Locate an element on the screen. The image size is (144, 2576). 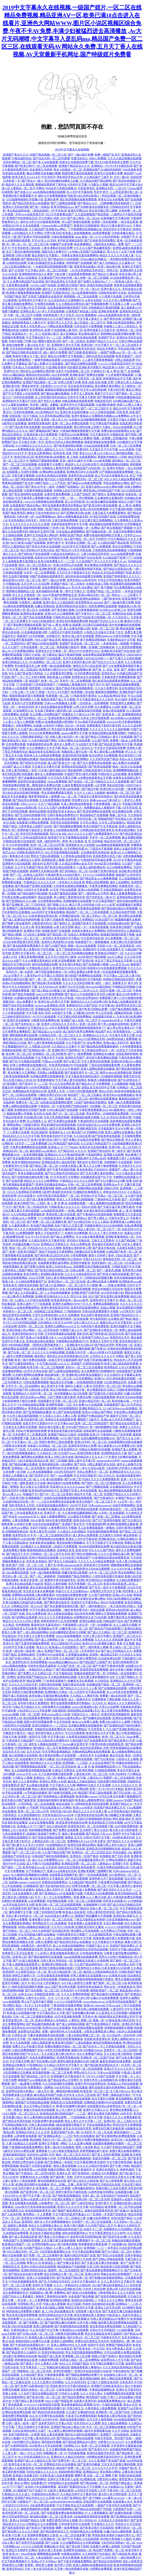
欧美xxxx狂喷水 is located at coordinates (83, 1807).